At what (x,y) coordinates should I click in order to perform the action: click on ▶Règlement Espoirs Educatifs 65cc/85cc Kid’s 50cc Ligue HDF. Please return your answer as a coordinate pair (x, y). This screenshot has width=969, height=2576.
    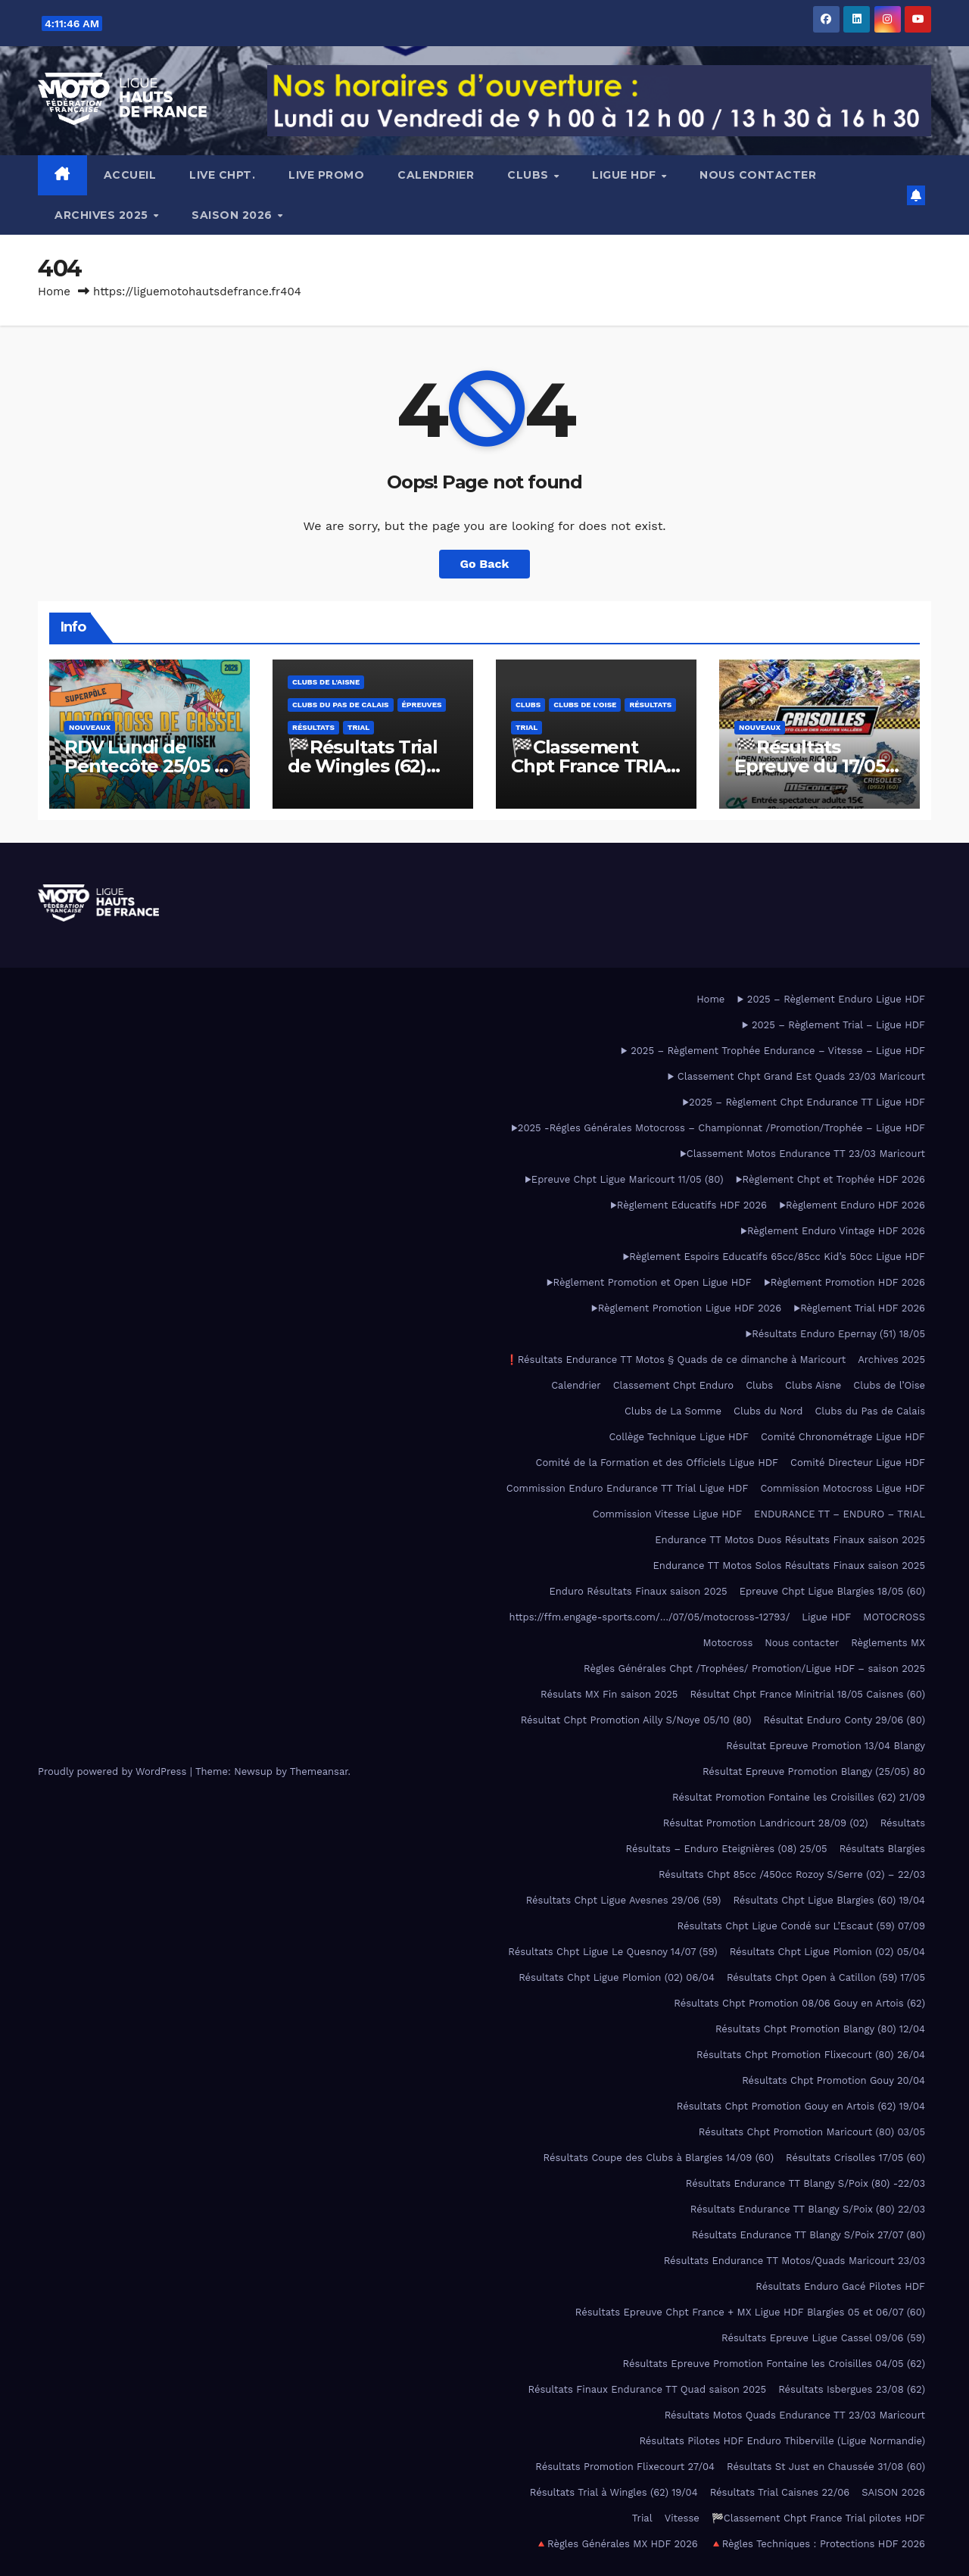
    Looking at the image, I should click on (773, 1256).